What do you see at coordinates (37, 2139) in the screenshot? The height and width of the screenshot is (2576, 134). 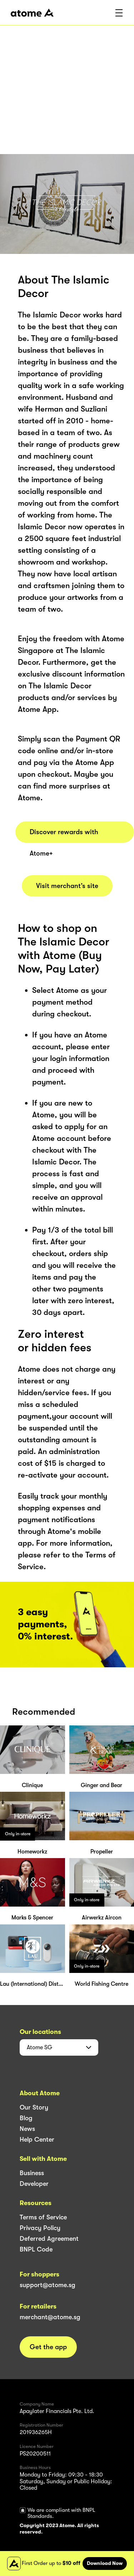 I see `Help Center` at bounding box center [37, 2139].